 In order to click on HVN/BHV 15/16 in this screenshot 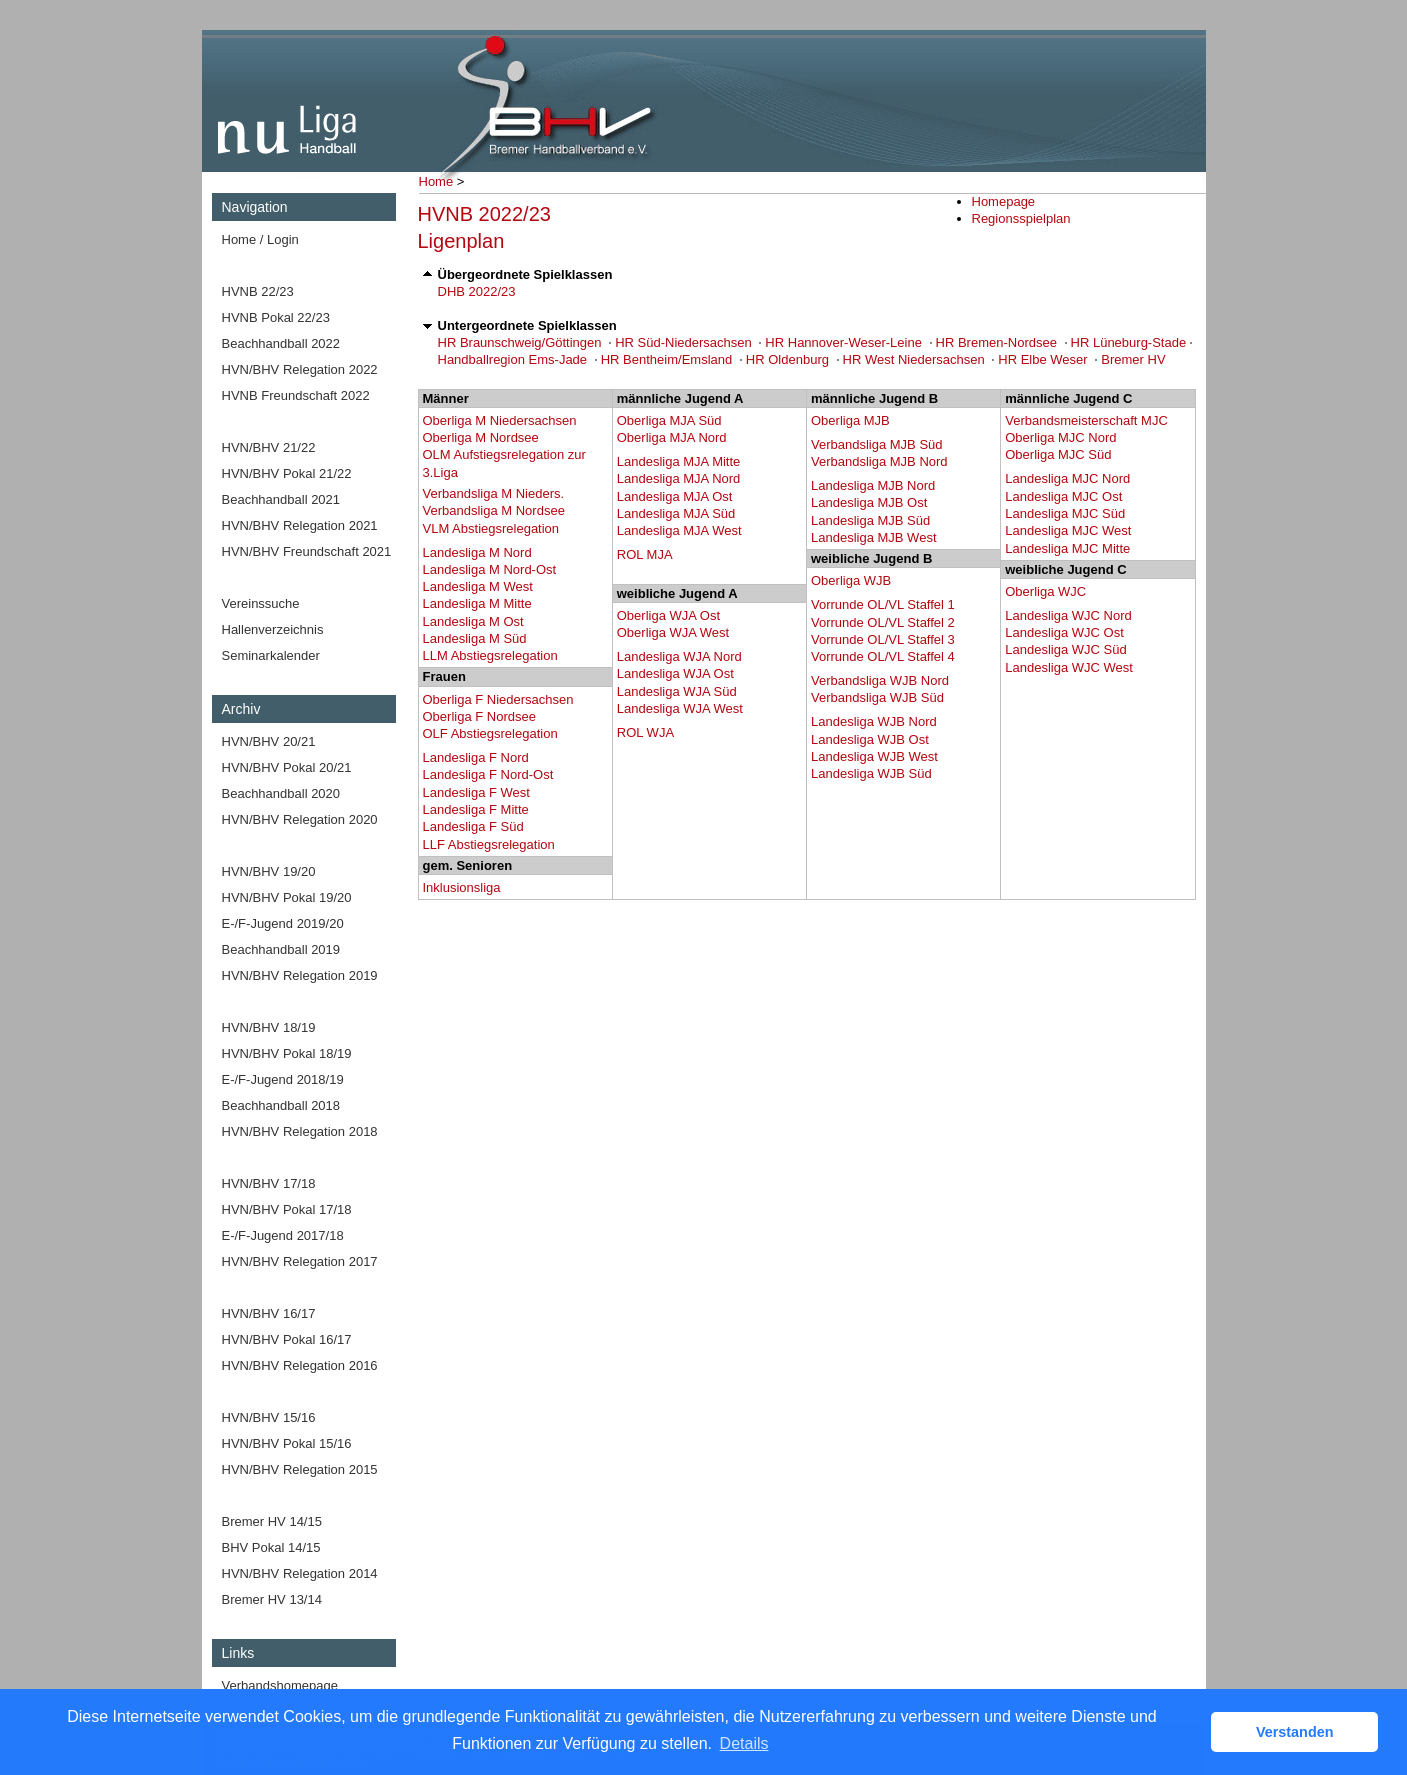, I will do `click(269, 1417)`.